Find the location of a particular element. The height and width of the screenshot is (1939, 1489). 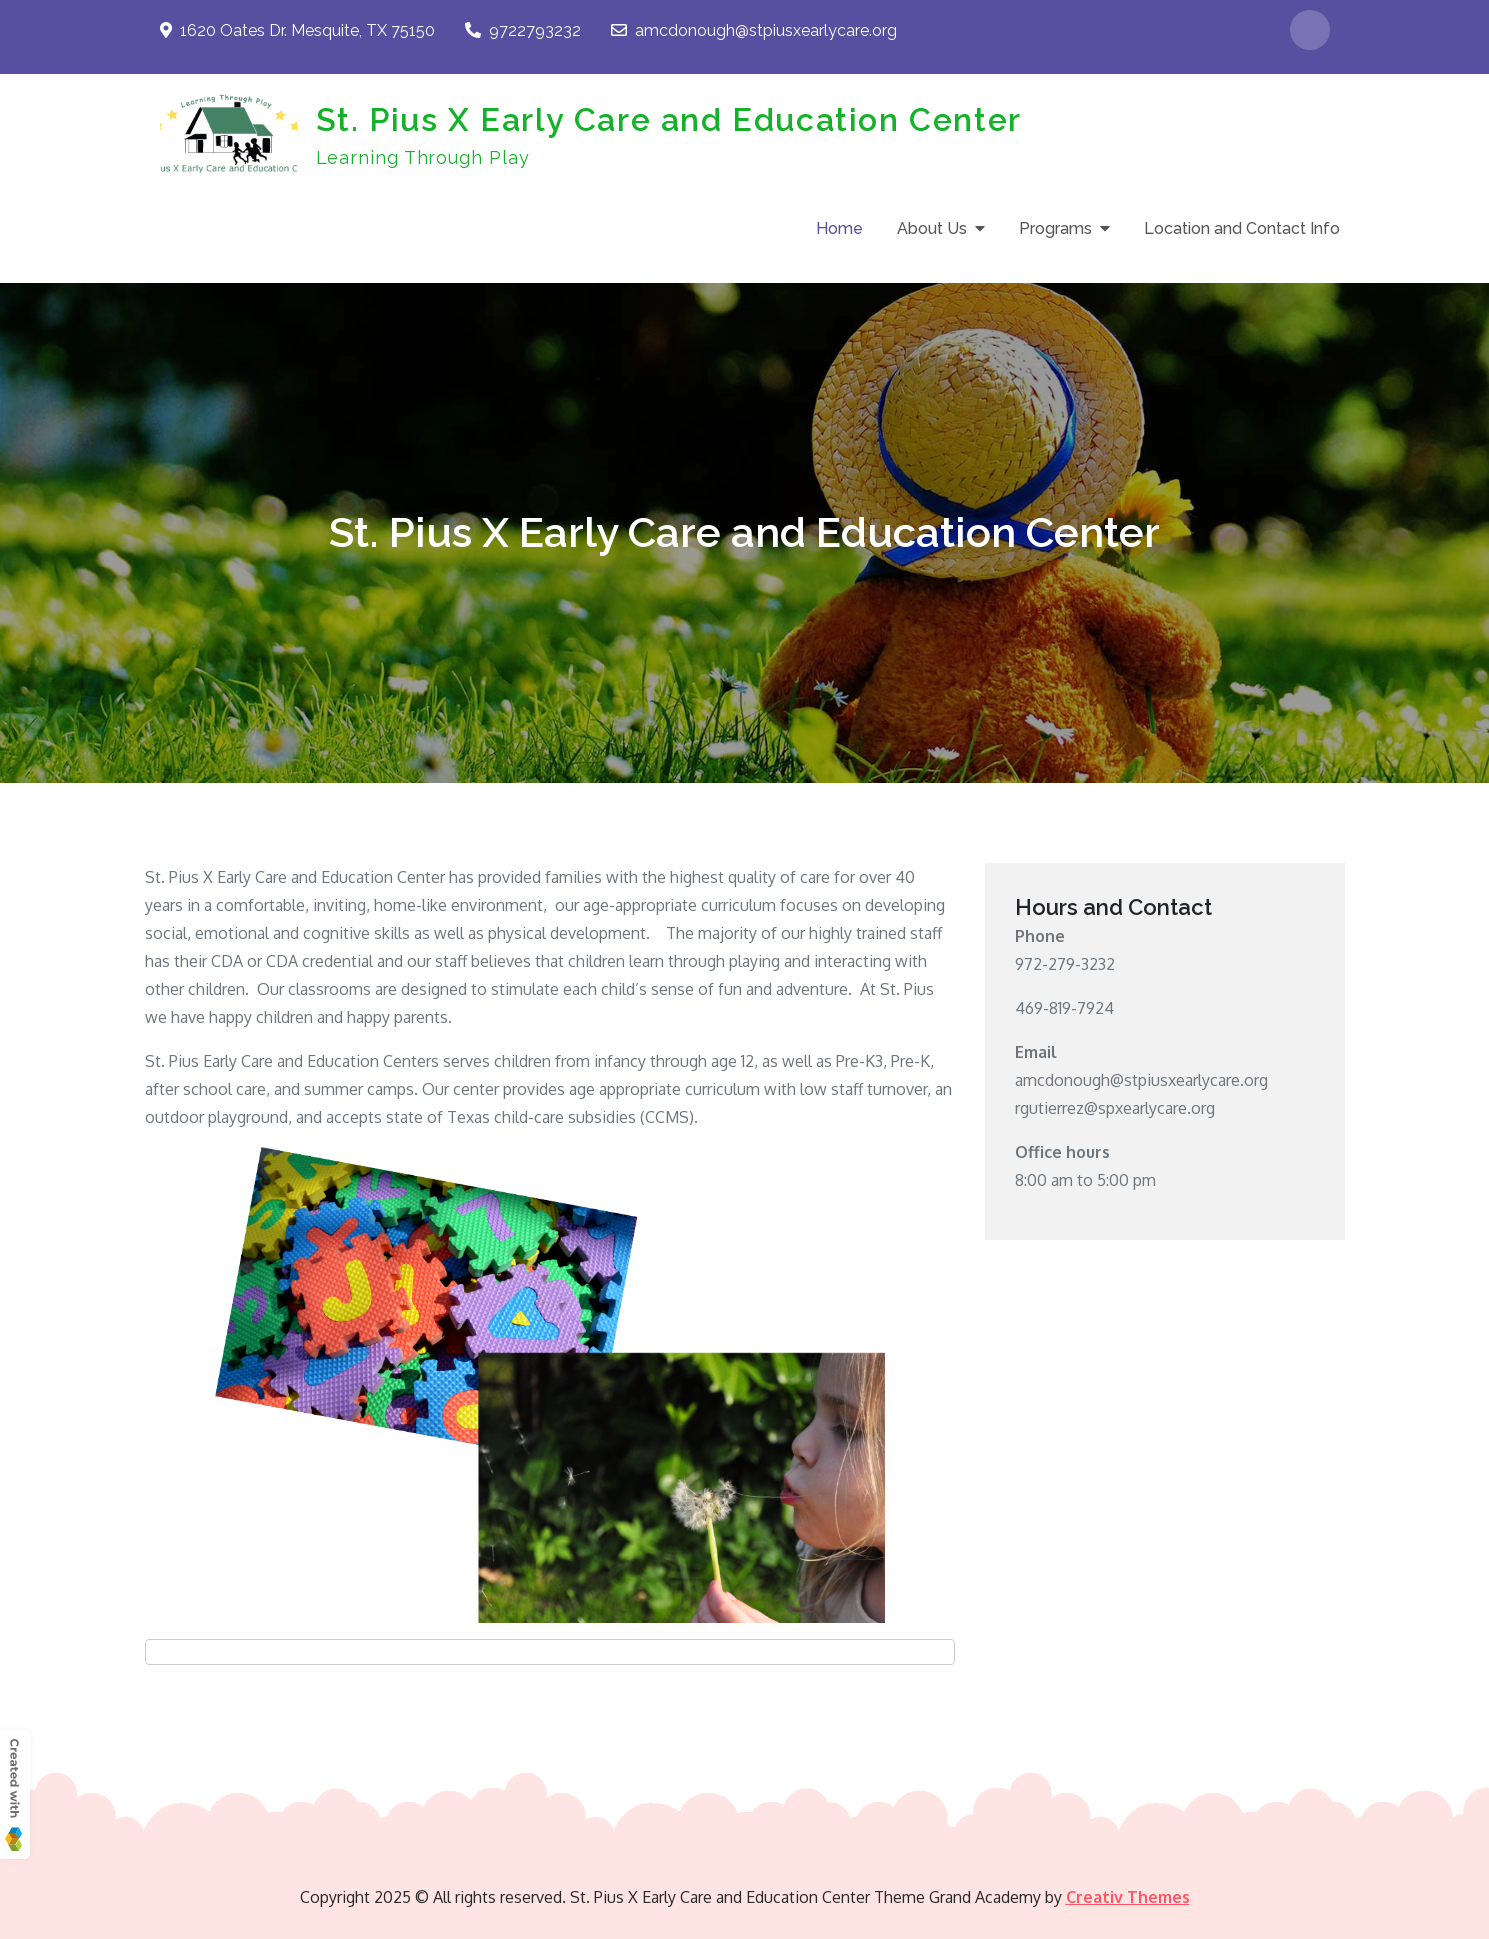

amcdonough@stpiusxearlycare.org is located at coordinates (754, 30).